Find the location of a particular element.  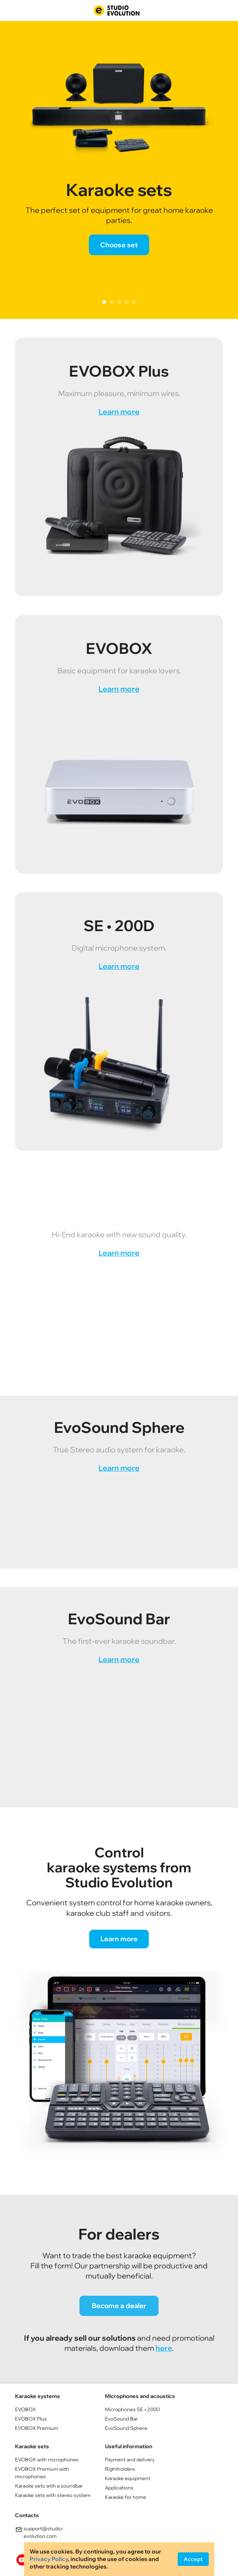

EVOBOX Premium is located at coordinates (36, 2428).